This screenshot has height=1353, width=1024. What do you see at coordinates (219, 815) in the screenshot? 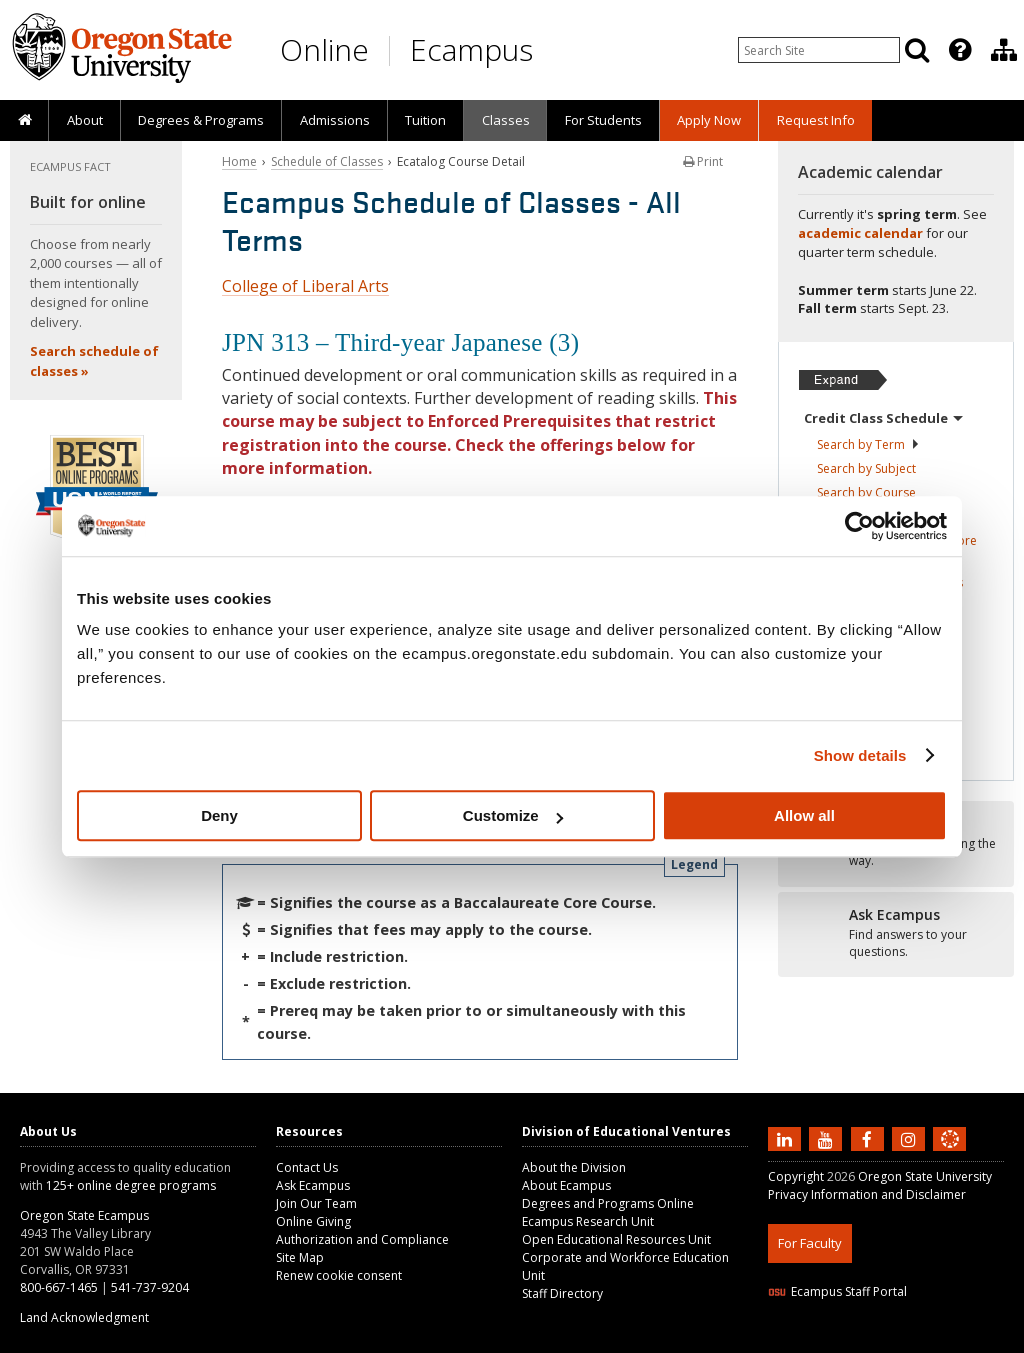
I see `Deny` at bounding box center [219, 815].